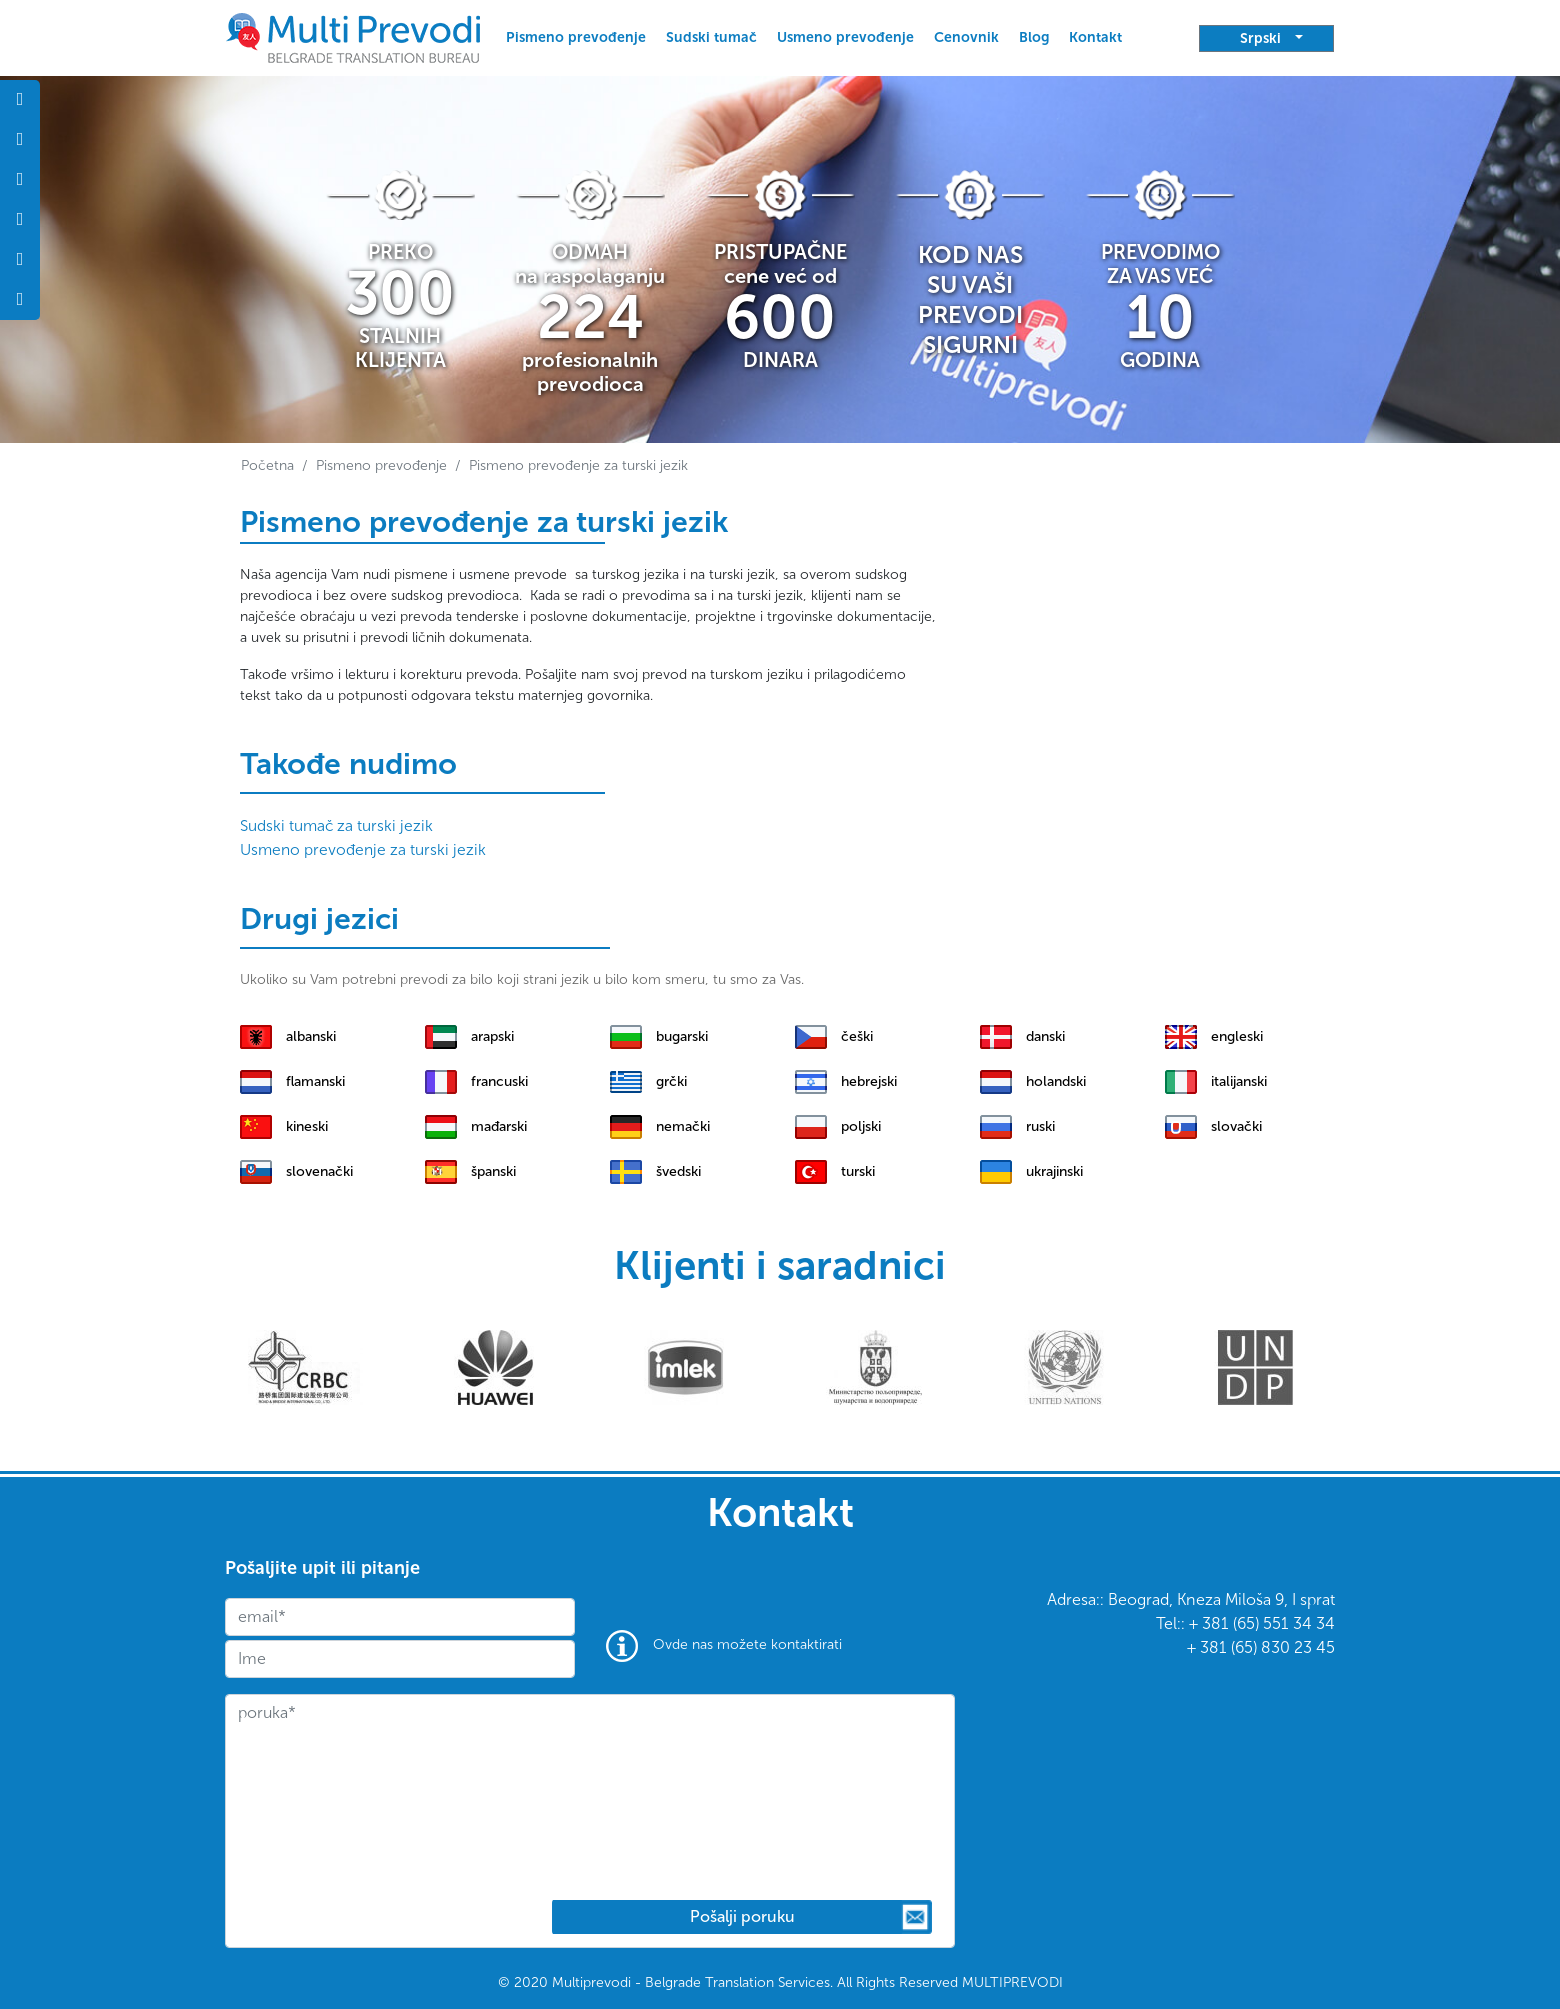 The height and width of the screenshot is (2009, 1560). Describe the element at coordinates (1034, 37) in the screenshot. I see `Blog` at that location.